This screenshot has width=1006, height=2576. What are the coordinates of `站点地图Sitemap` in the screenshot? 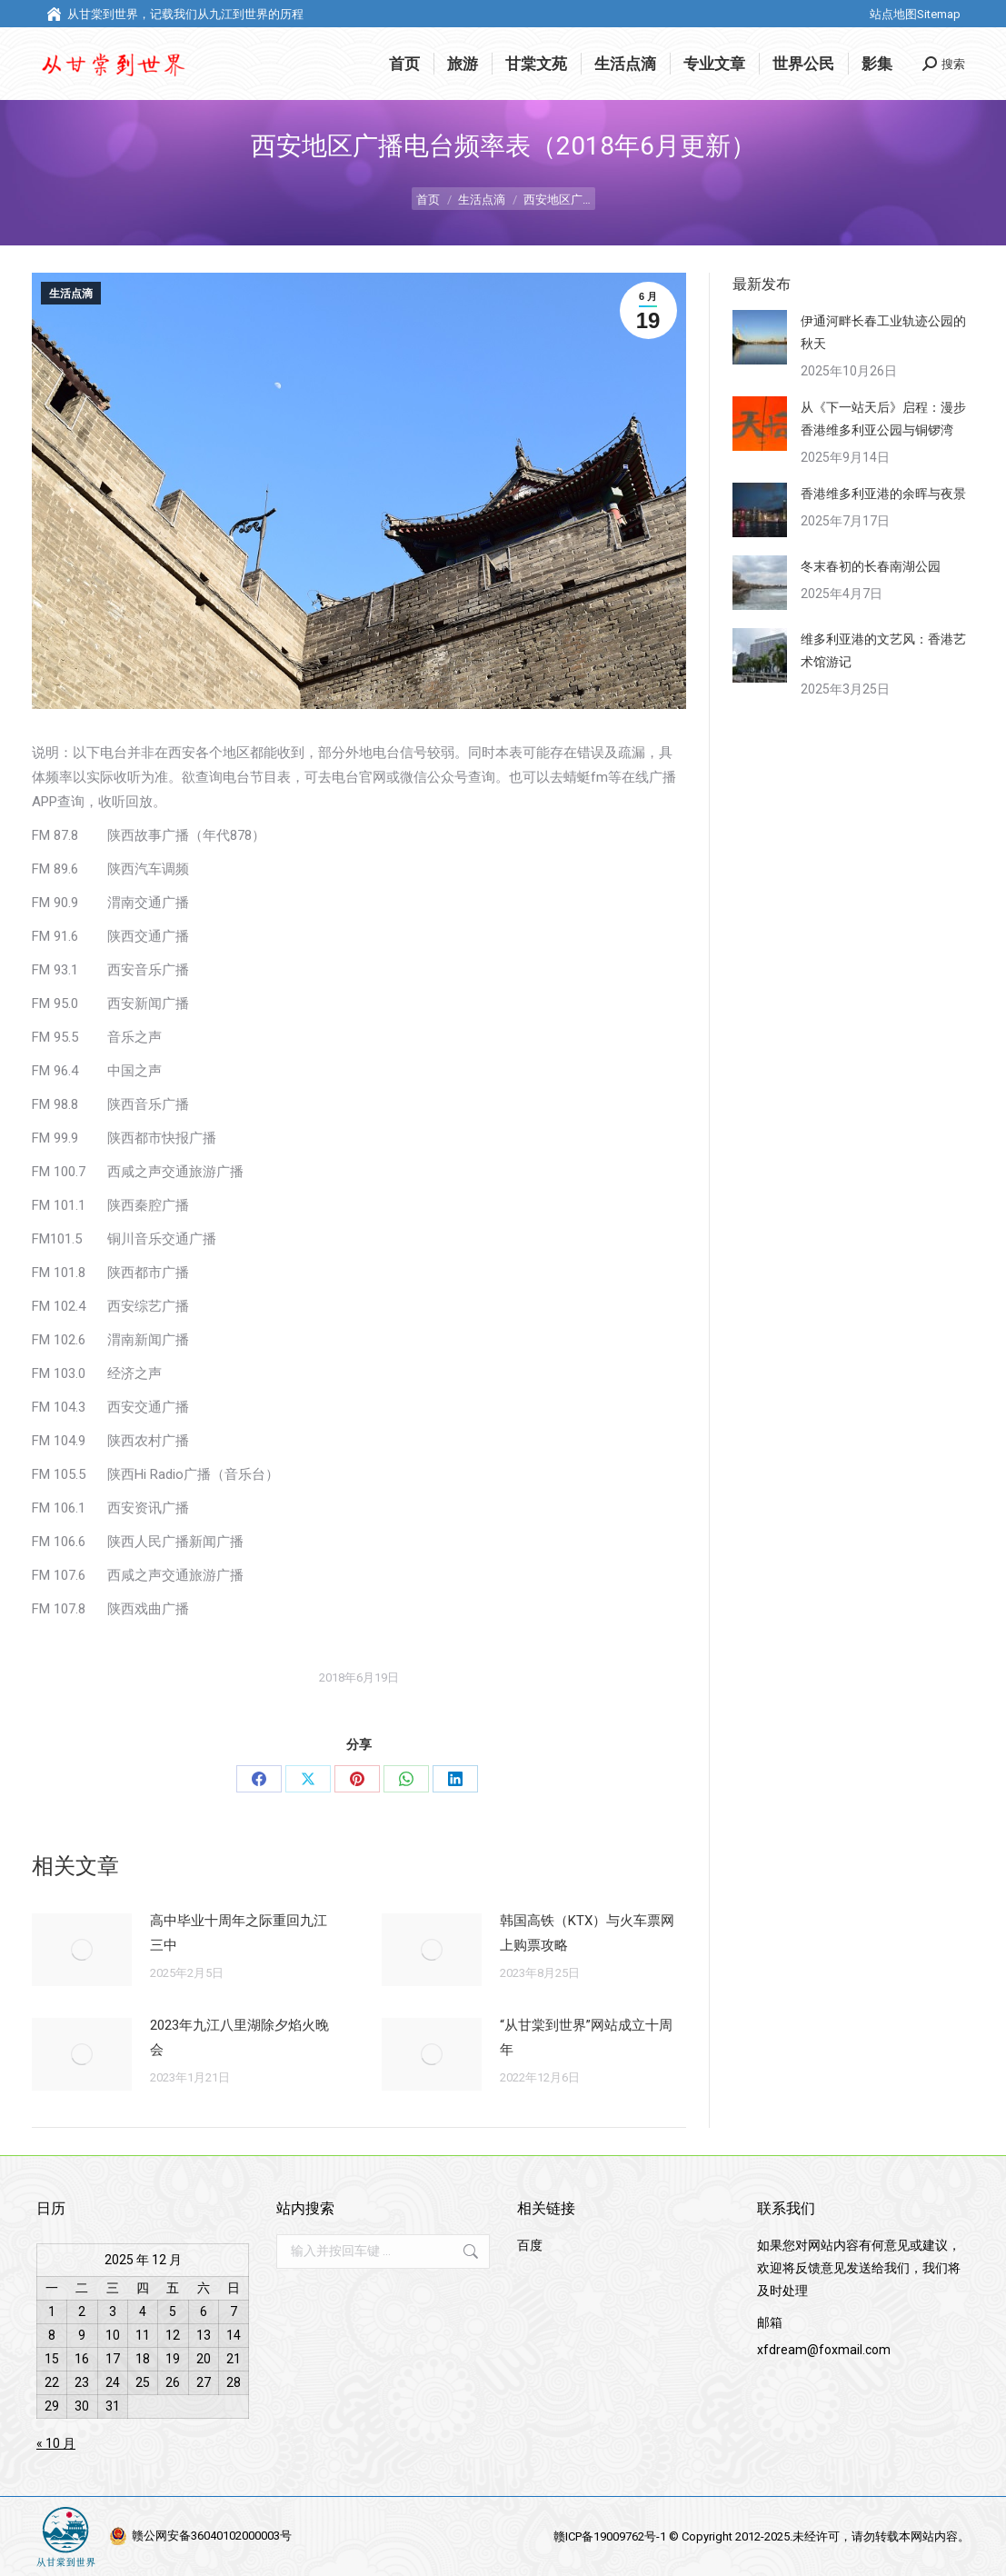 It's located at (915, 14).